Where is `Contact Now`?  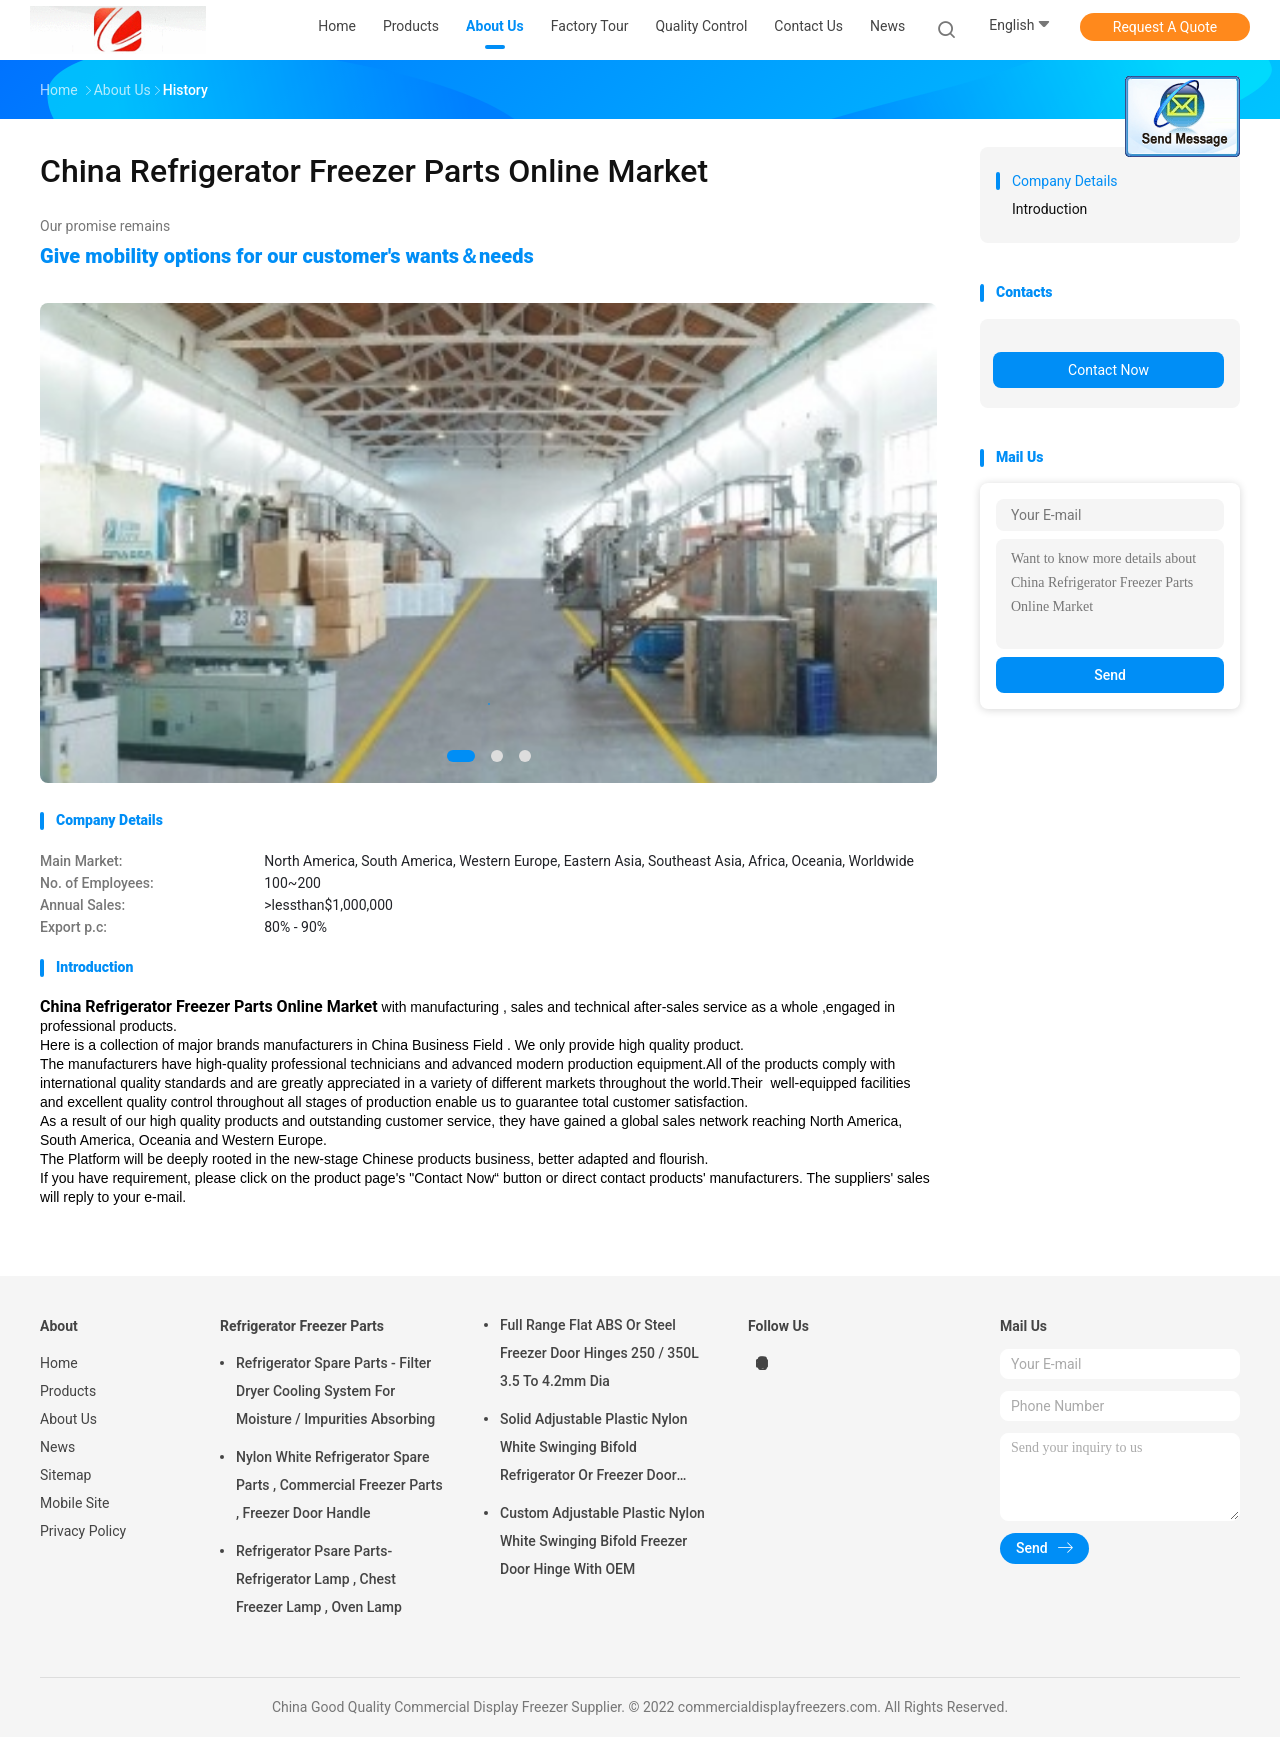 Contact Now is located at coordinates (1108, 370).